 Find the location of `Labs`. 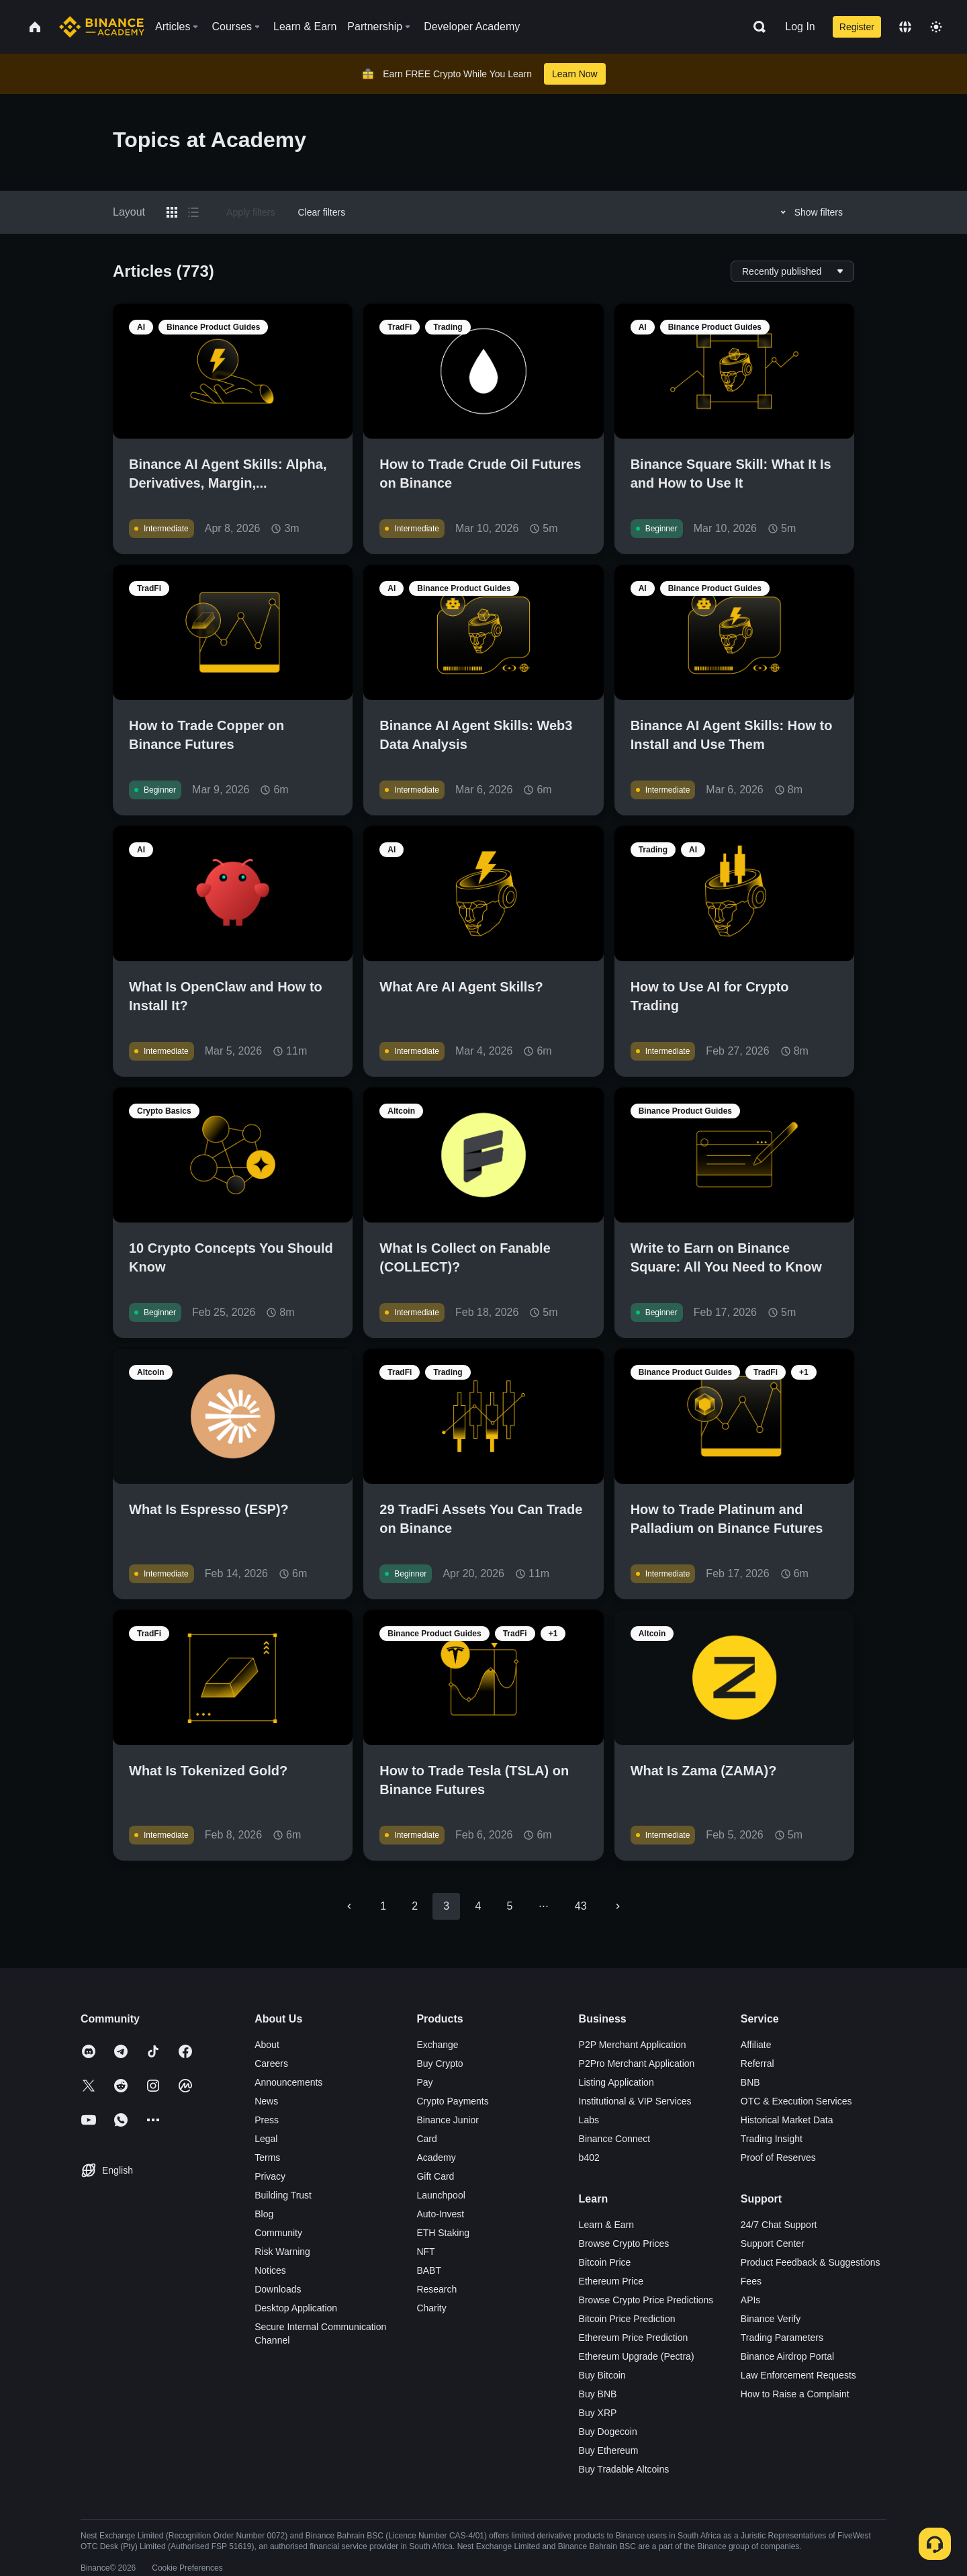

Labs is located at coordinates (589, 2120).